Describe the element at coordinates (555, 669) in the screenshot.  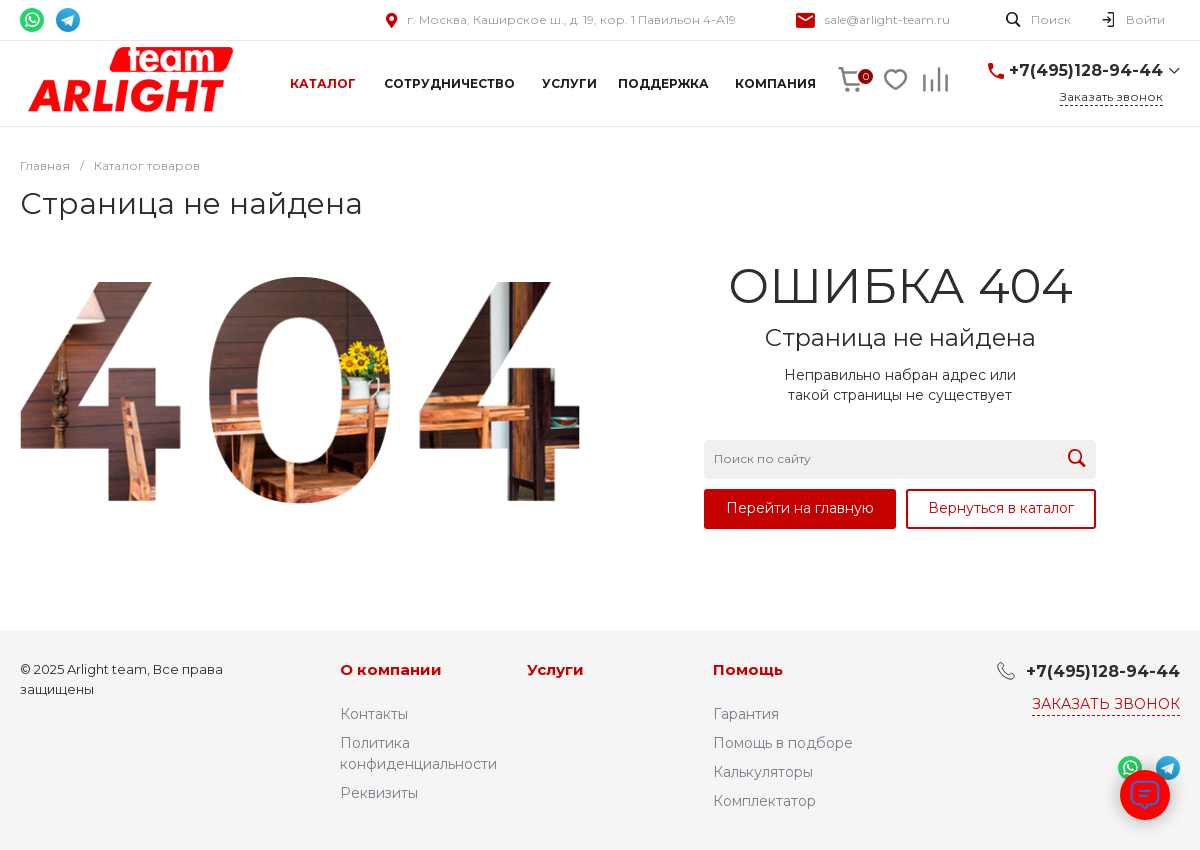
I see `Услуги` at that location.